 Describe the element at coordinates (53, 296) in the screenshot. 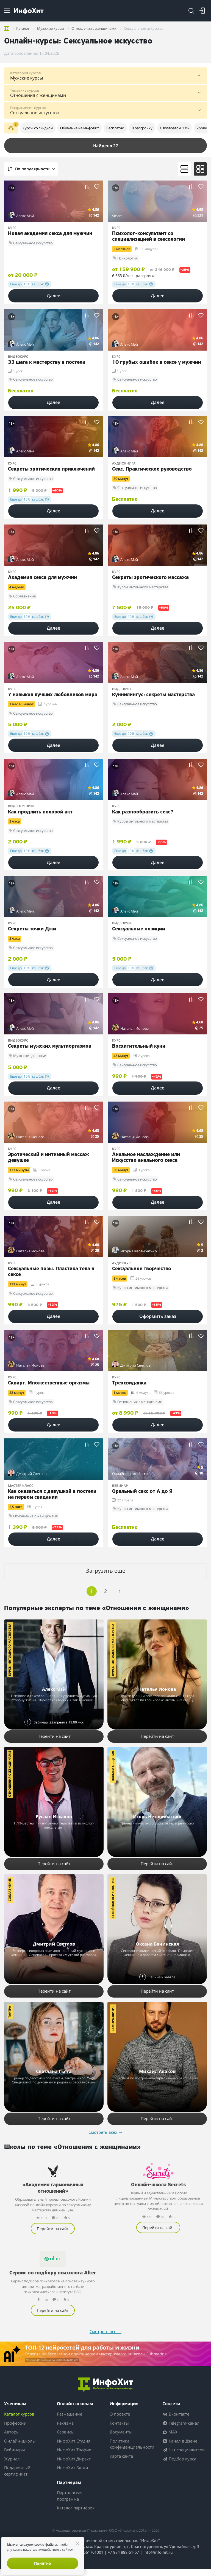

I see `Далее` at that location.